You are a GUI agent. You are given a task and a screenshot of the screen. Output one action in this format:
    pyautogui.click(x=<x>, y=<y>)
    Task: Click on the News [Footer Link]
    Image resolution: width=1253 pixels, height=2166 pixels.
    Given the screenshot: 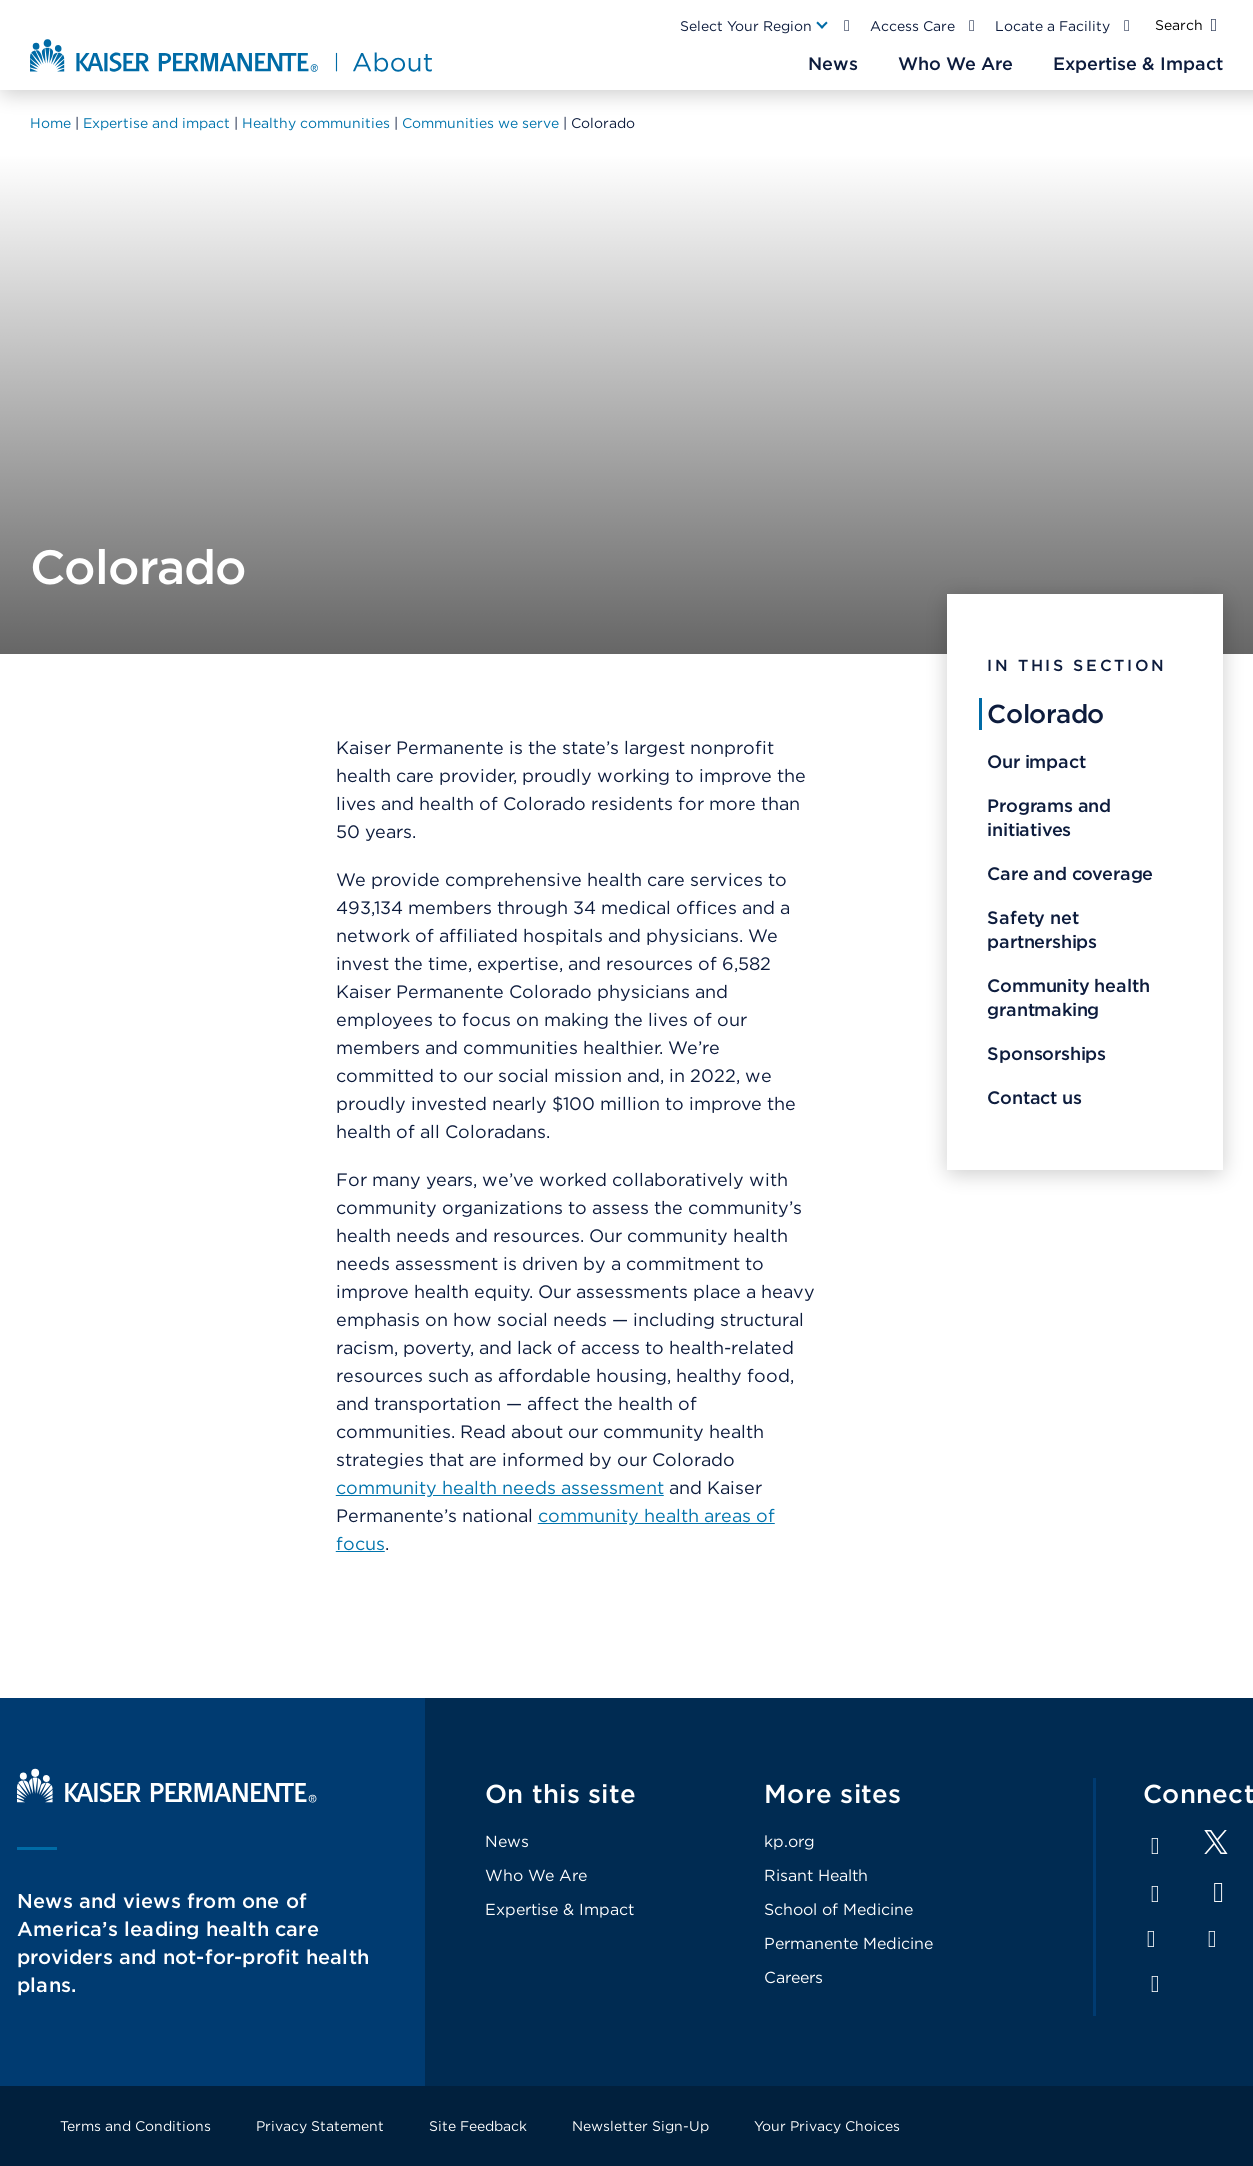 What is the action you would take?
    pyautogui.click(x=507, y=1841)
    